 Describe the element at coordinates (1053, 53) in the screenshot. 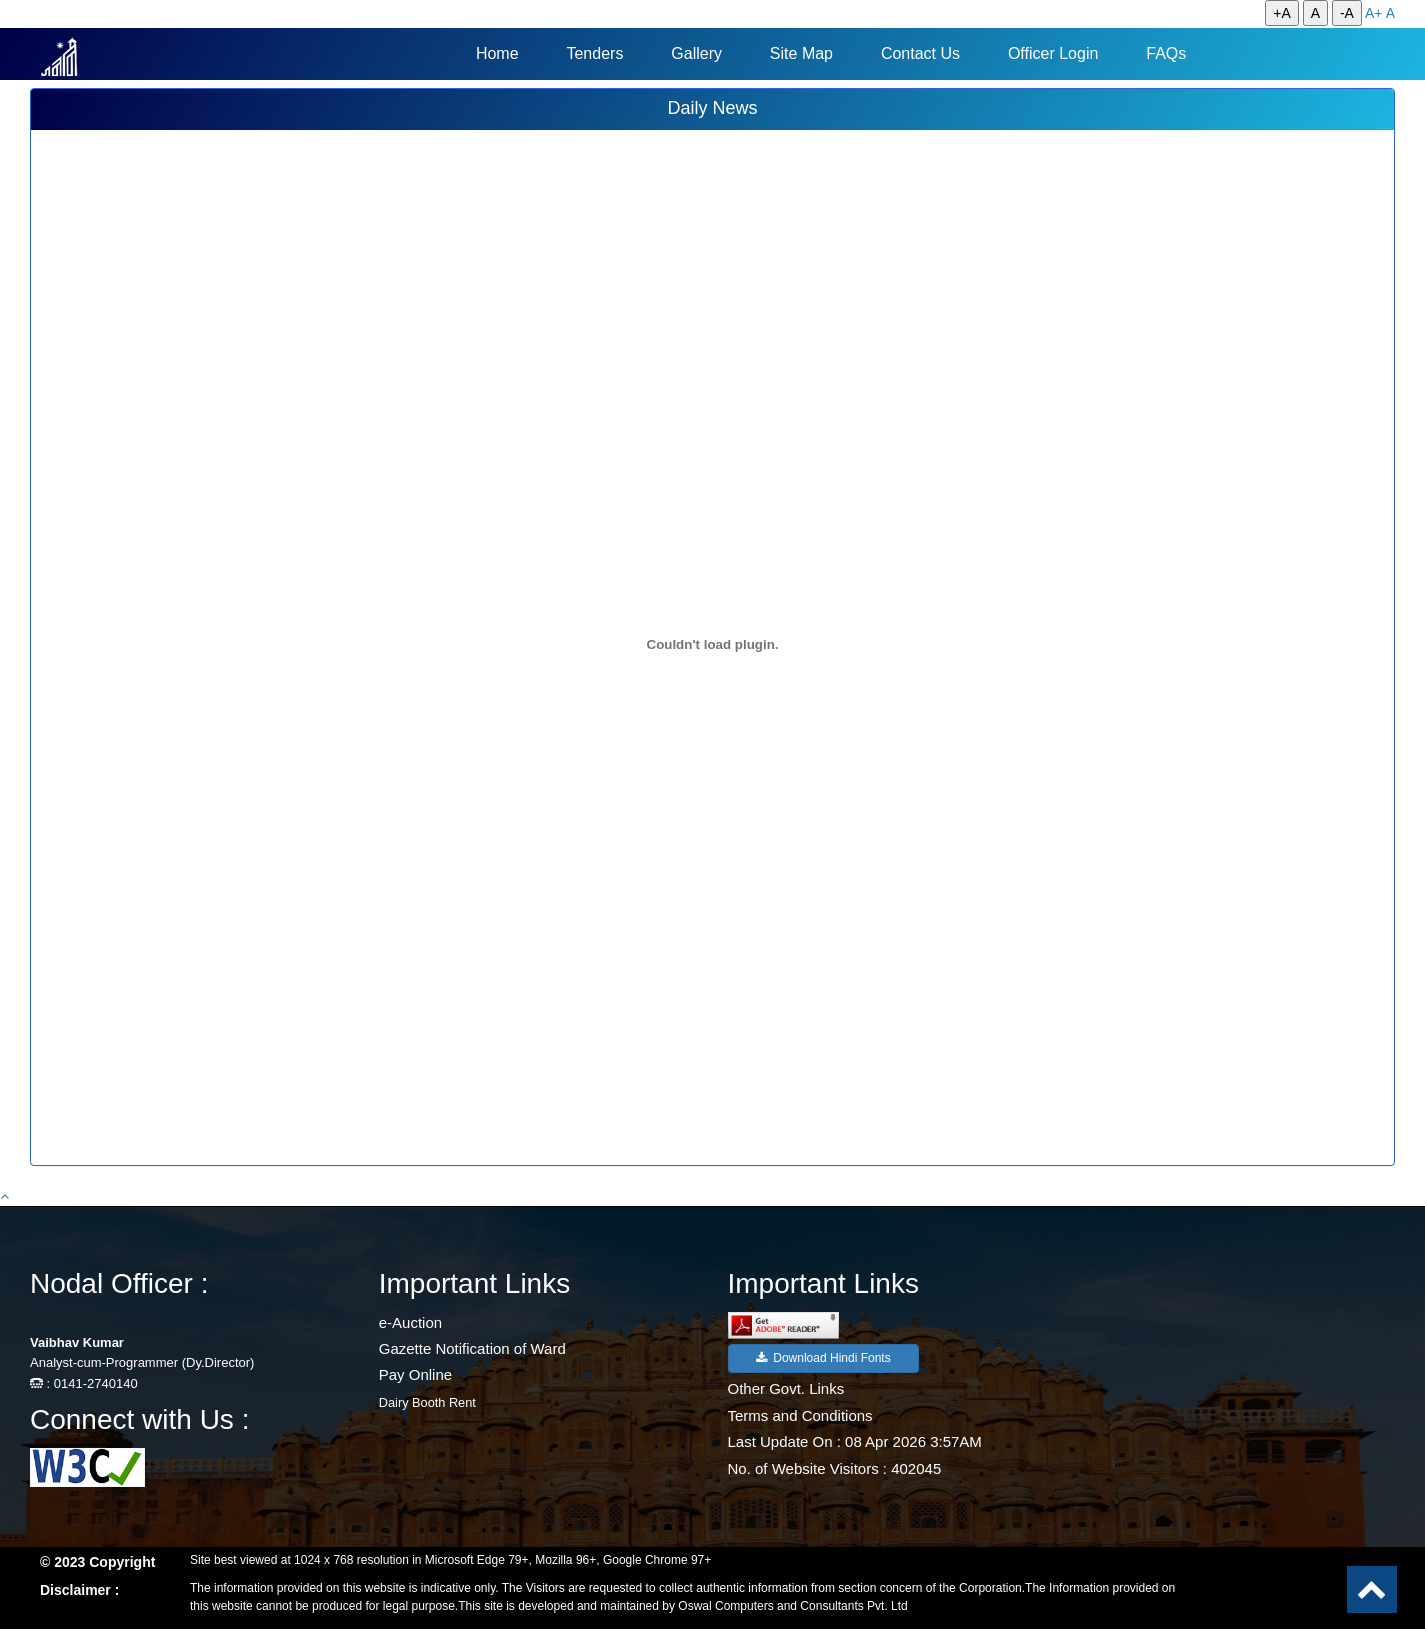

I see `Officer Login` at that location.